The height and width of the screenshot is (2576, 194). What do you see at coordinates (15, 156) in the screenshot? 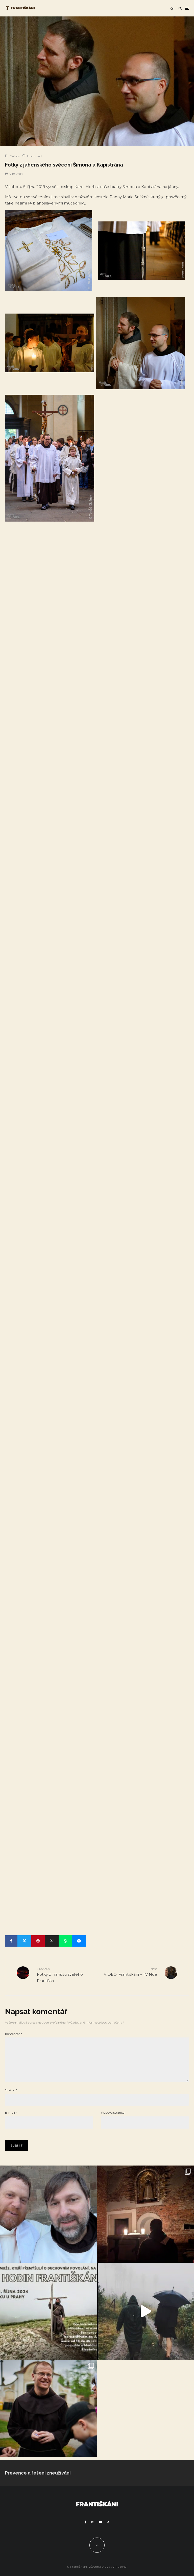
I see `Galerie` at bounding box center [15, 156].